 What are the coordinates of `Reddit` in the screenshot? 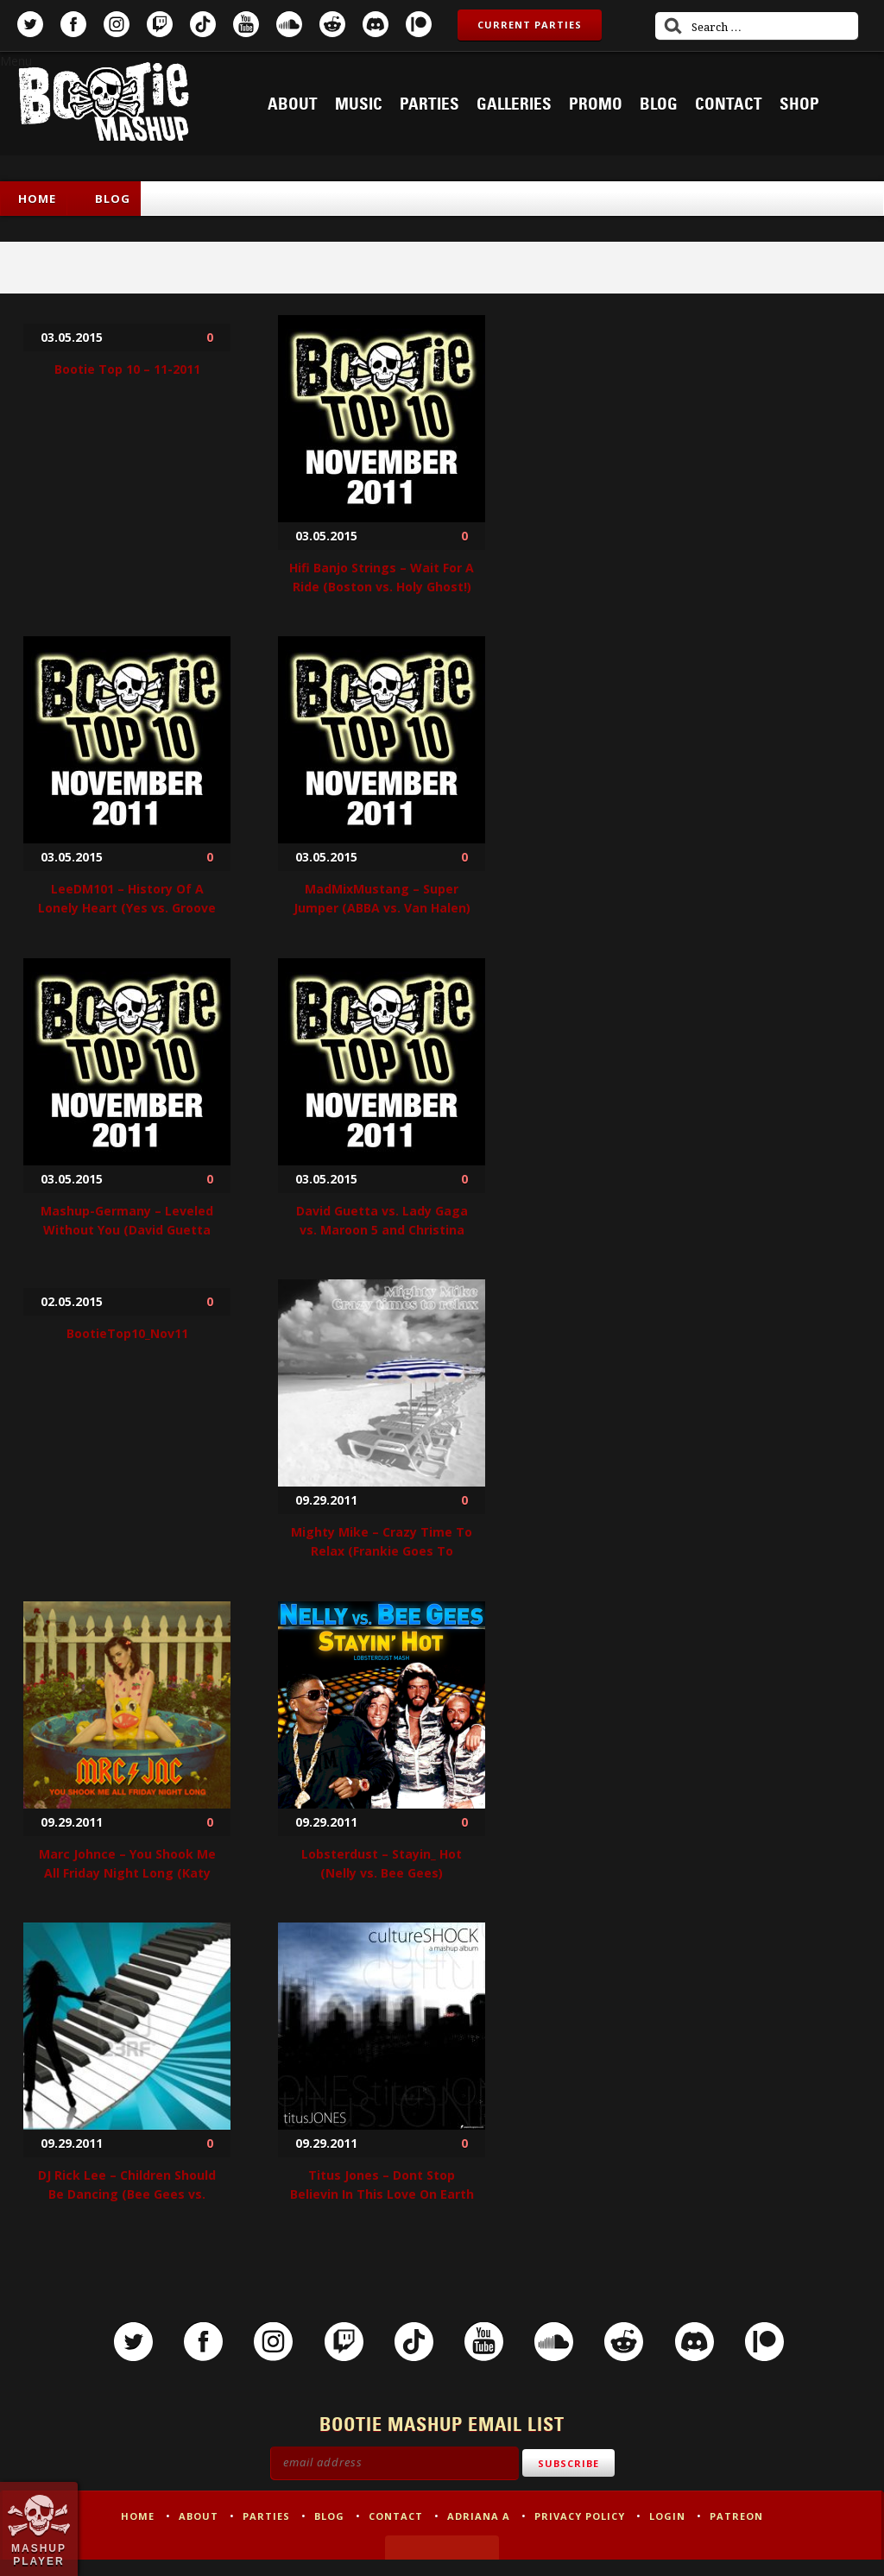 It's located at (332, 24).